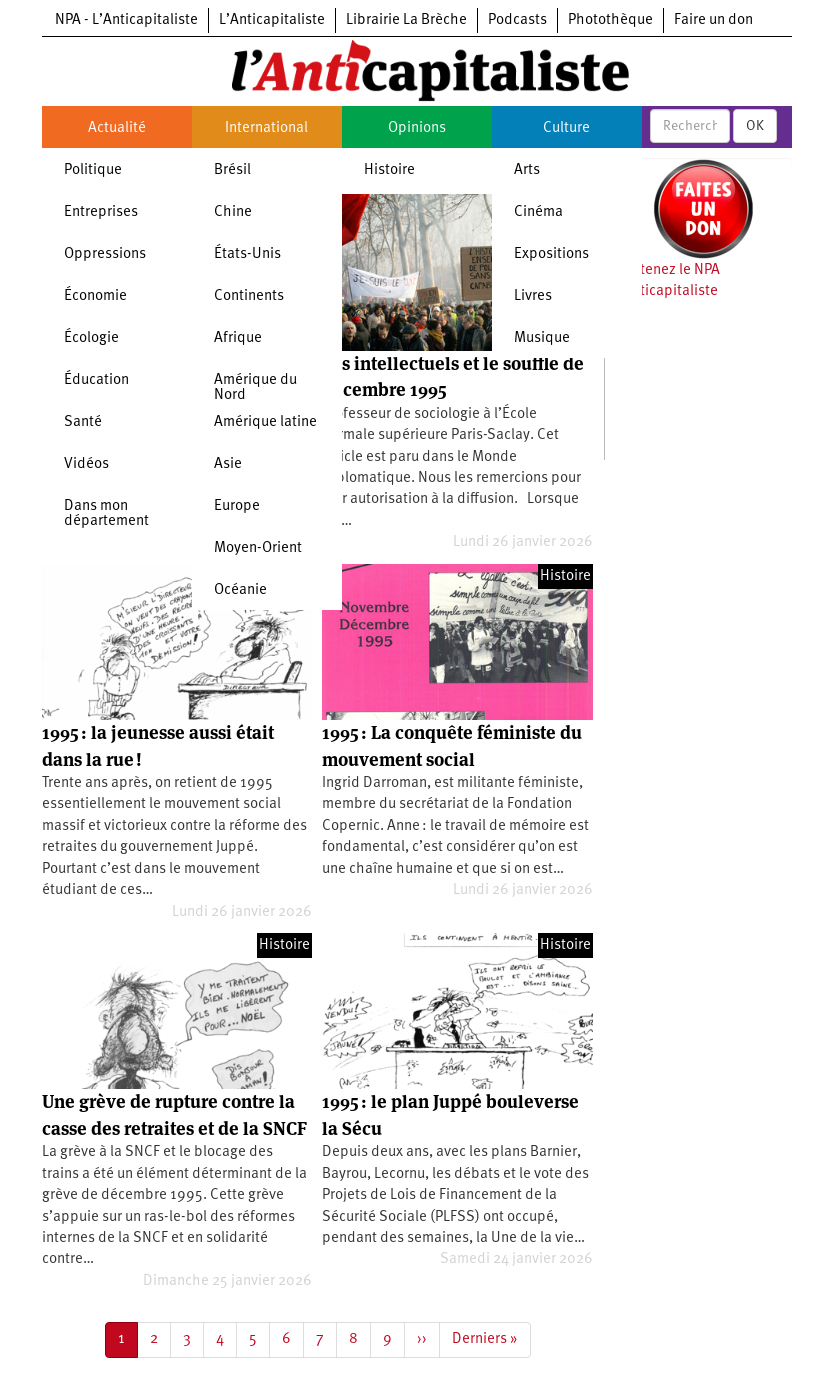 This screenshot has height=1385, width=833. What do you see at coordinates (566, 128) in the screenshot?
I see `Culture` at bounding box center [566, 128].